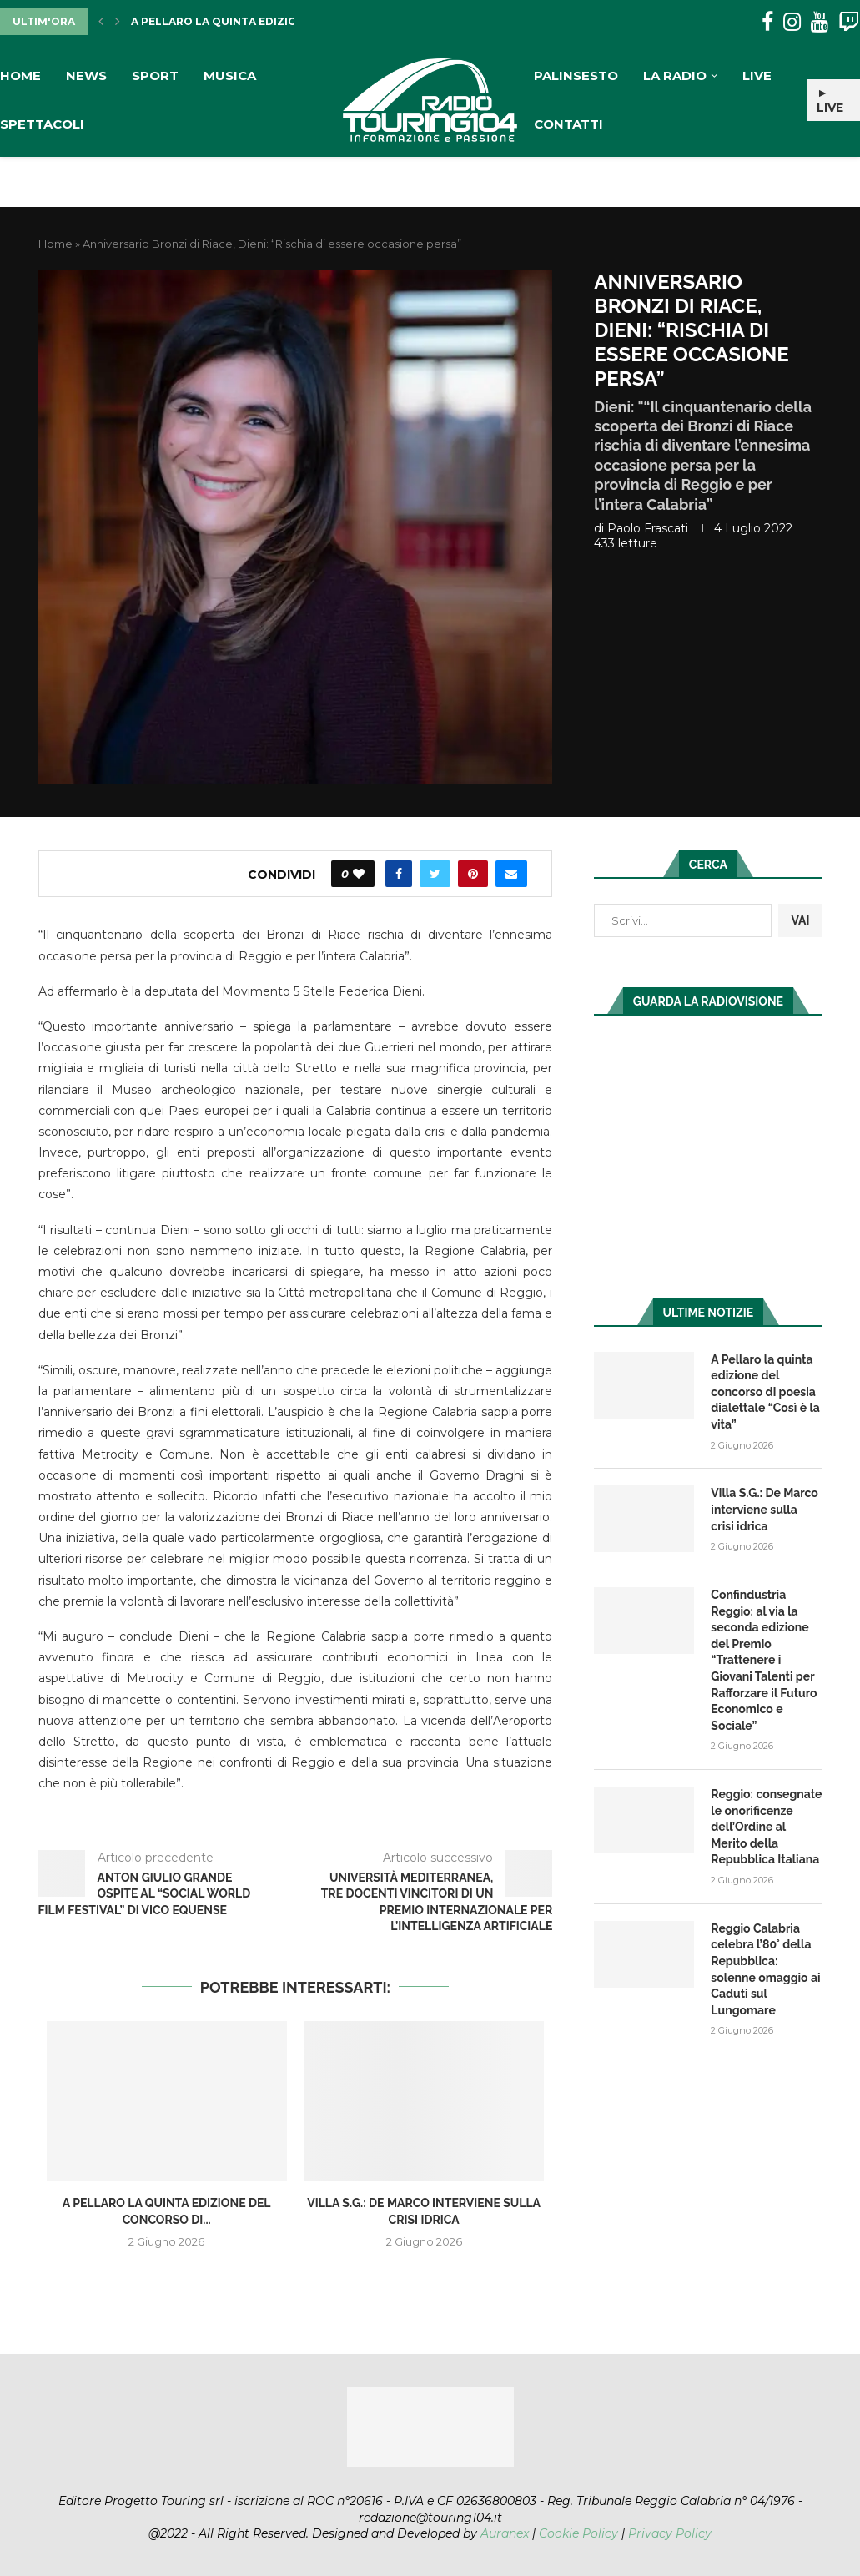  I want to click on La Radio, so click(675, 75).